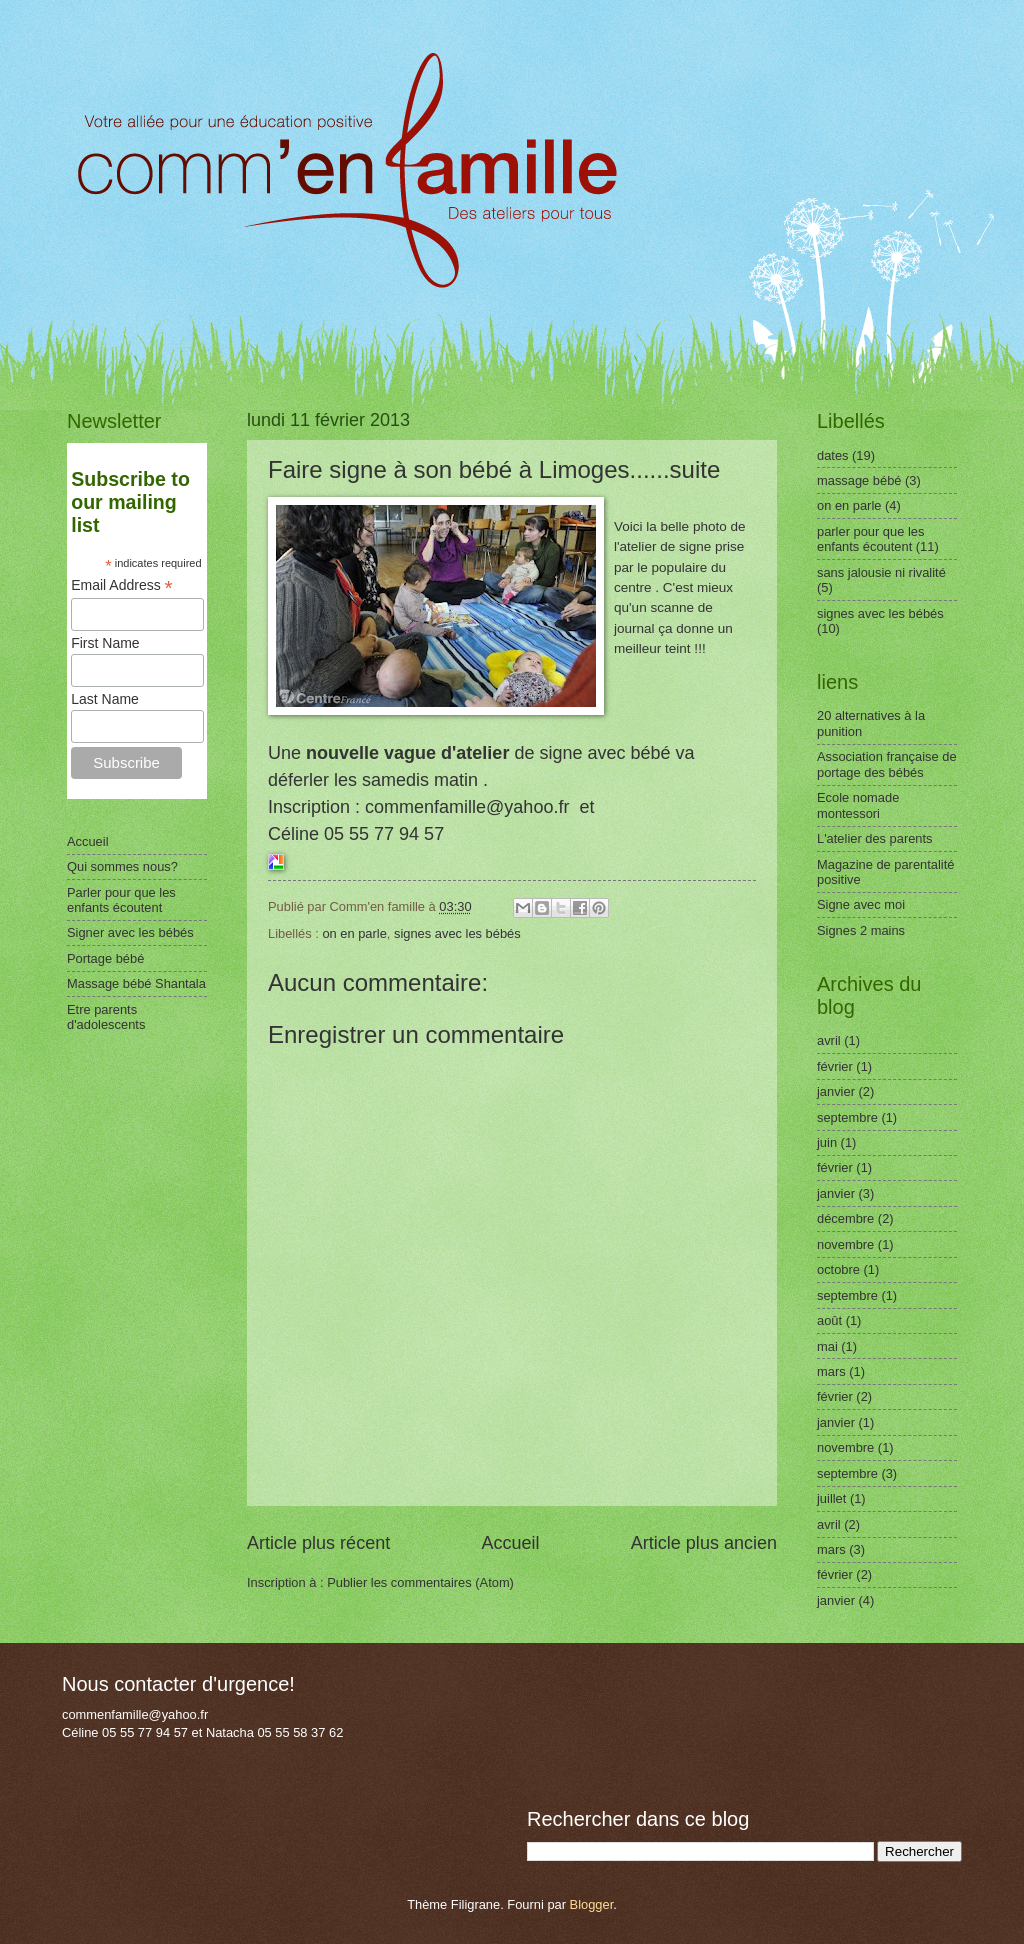 Image resolution: width=1024 pixels, height=1944 pixels. What do you see at coordinates (859, 480) in the screenshot?
I see `massage bébé` at bounding box center [859, 480].